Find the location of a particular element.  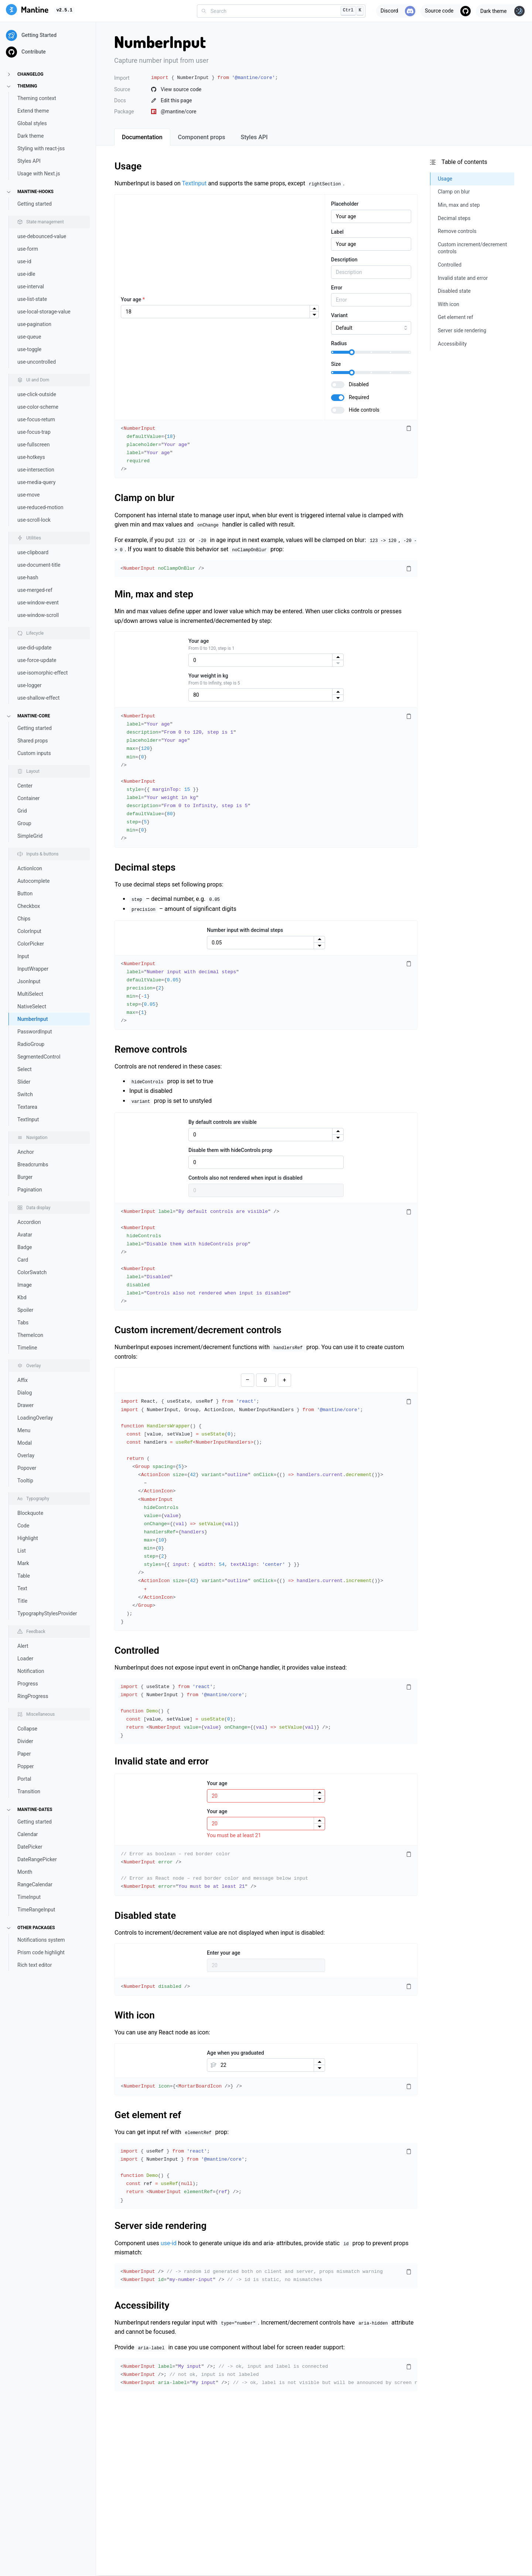

Autocomplete is located at coordinates (33, 881).